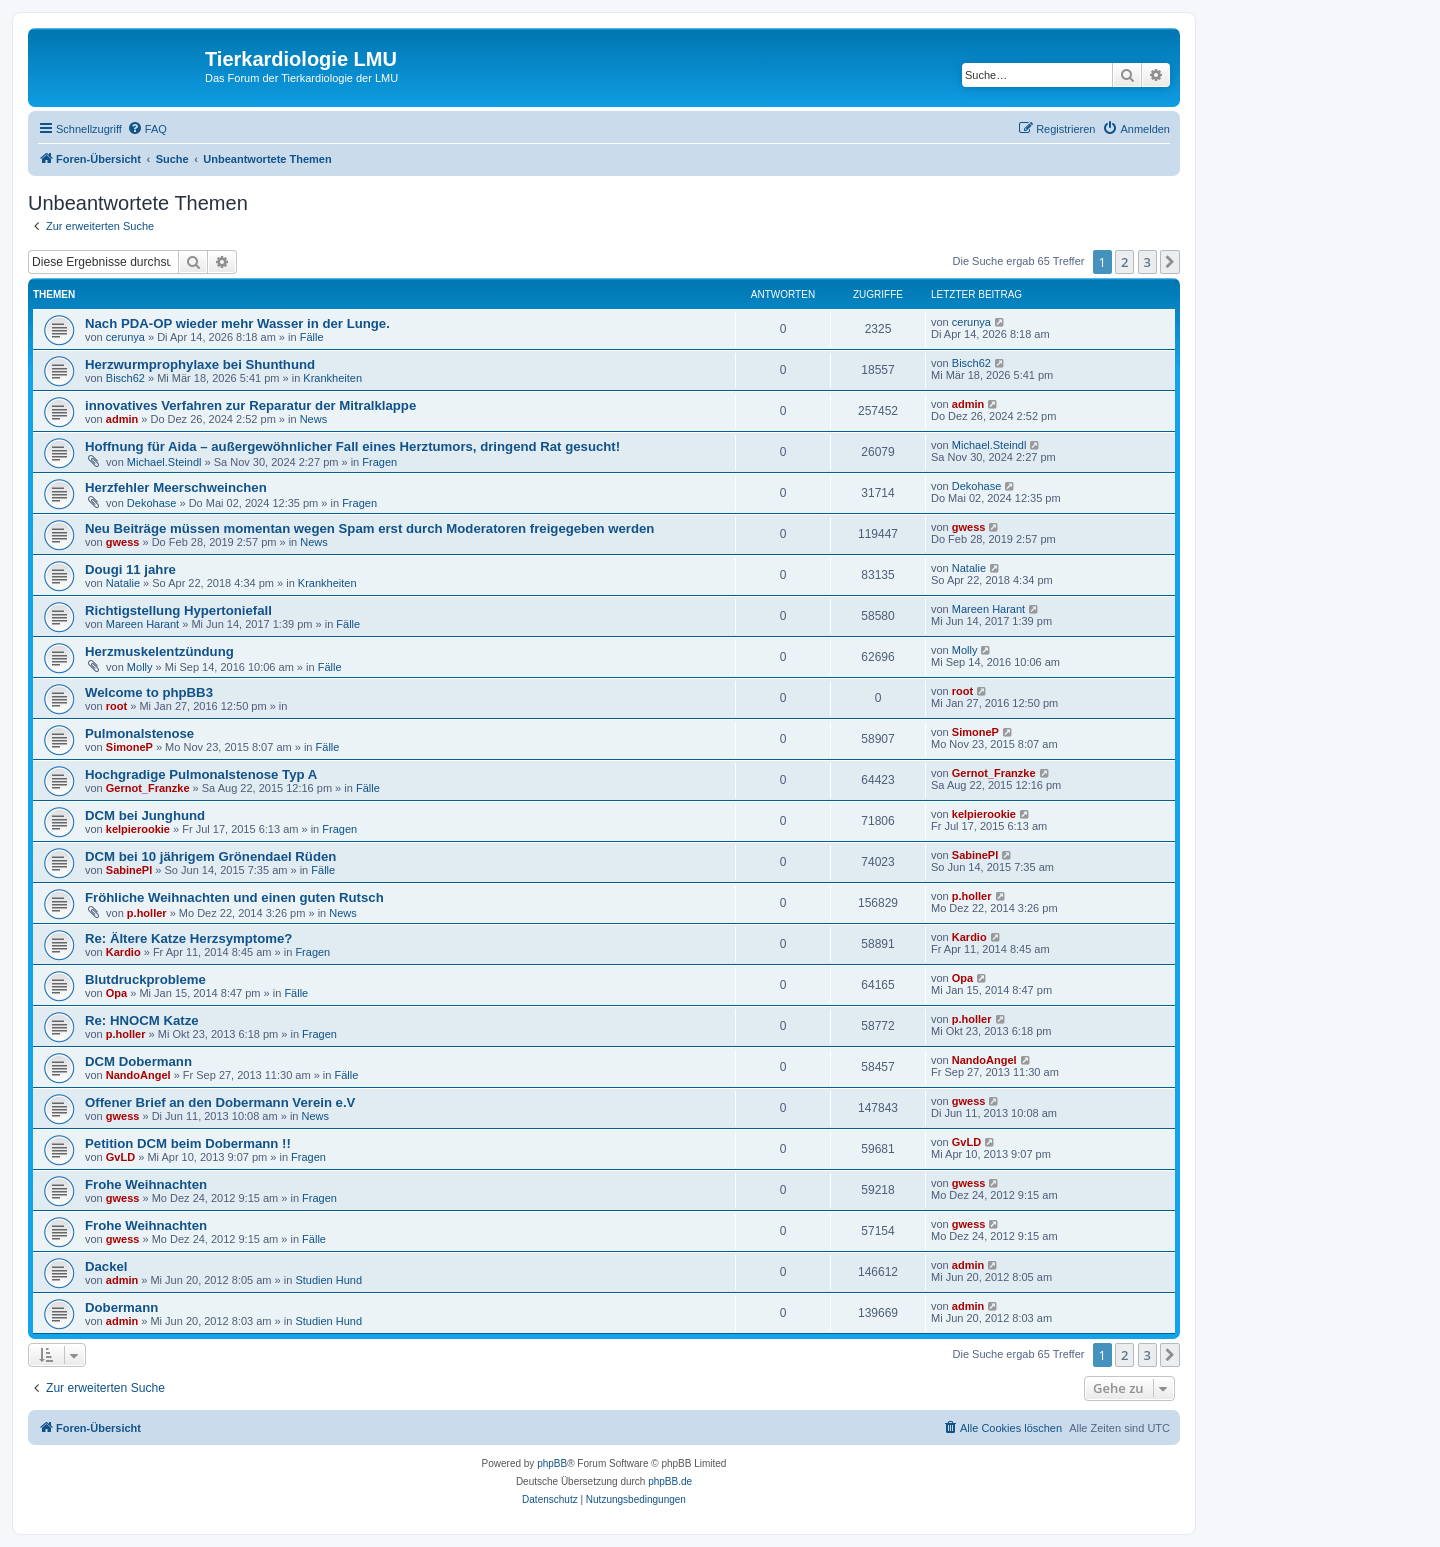  What do you see at coordinates (147, 129) in the screenshot?
I see `[menuitem]` at bounding box center [147, 129].